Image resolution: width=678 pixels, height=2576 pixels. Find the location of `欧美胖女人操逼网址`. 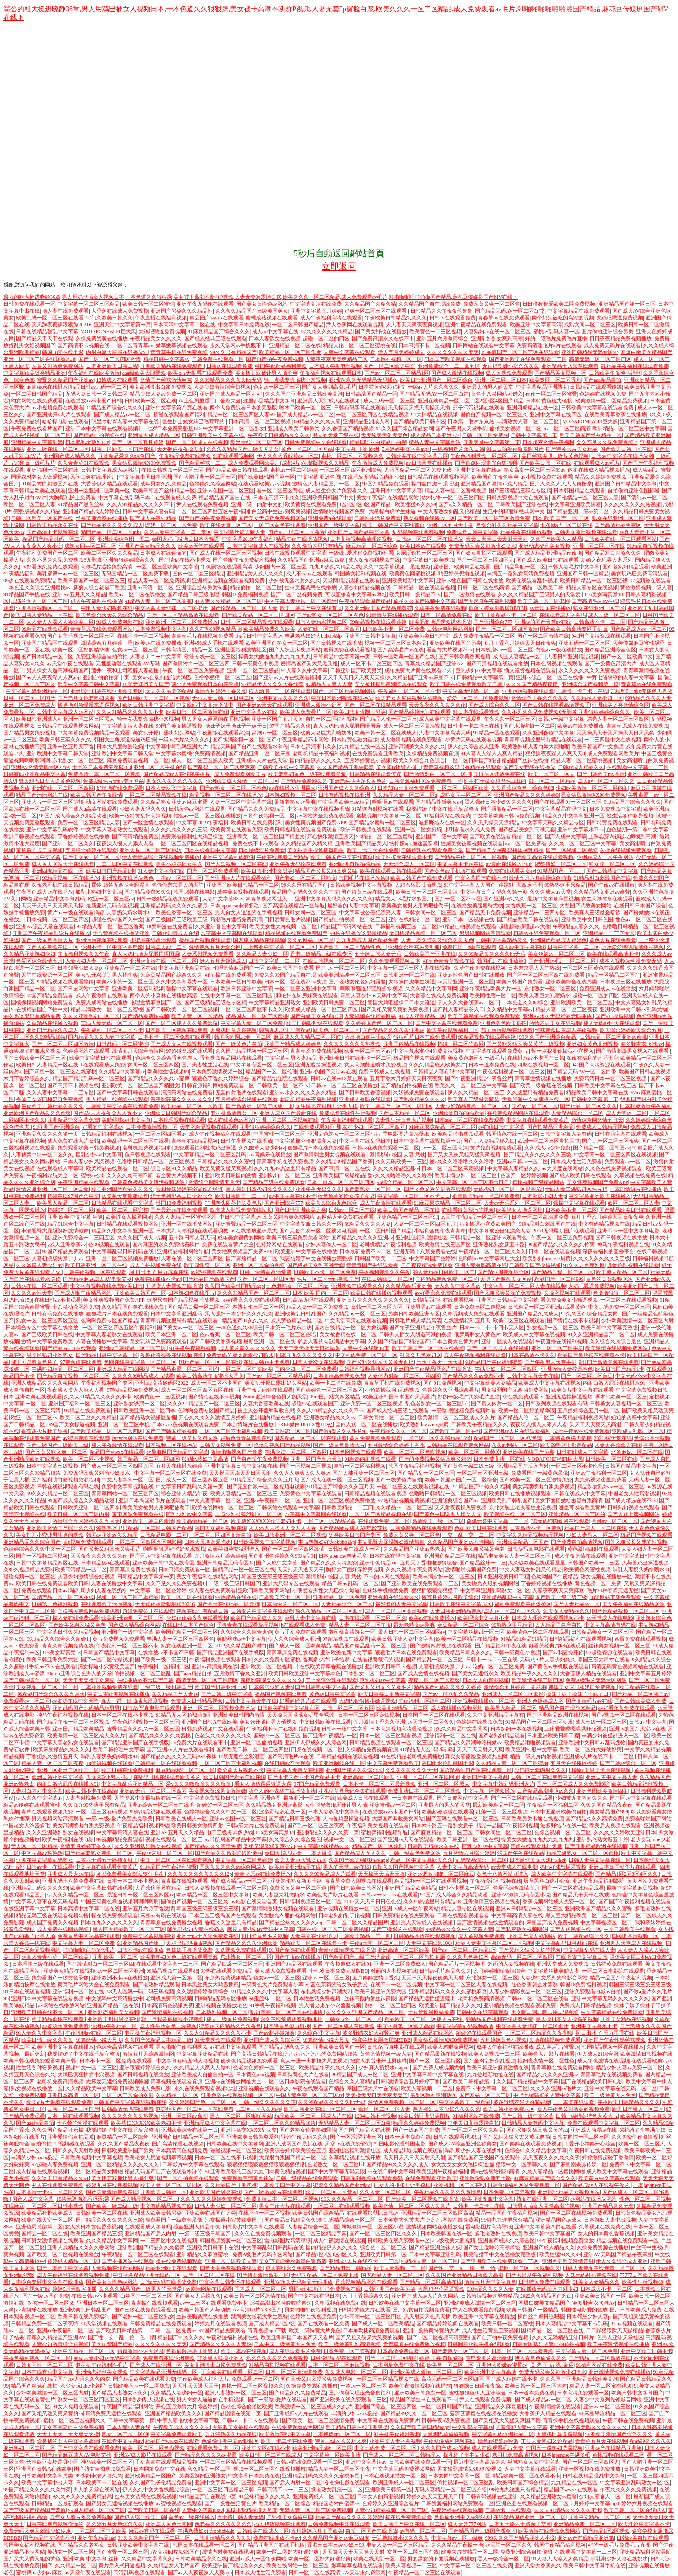

欧美胖女人操逼网址 is located at coordinates (519, 1210).